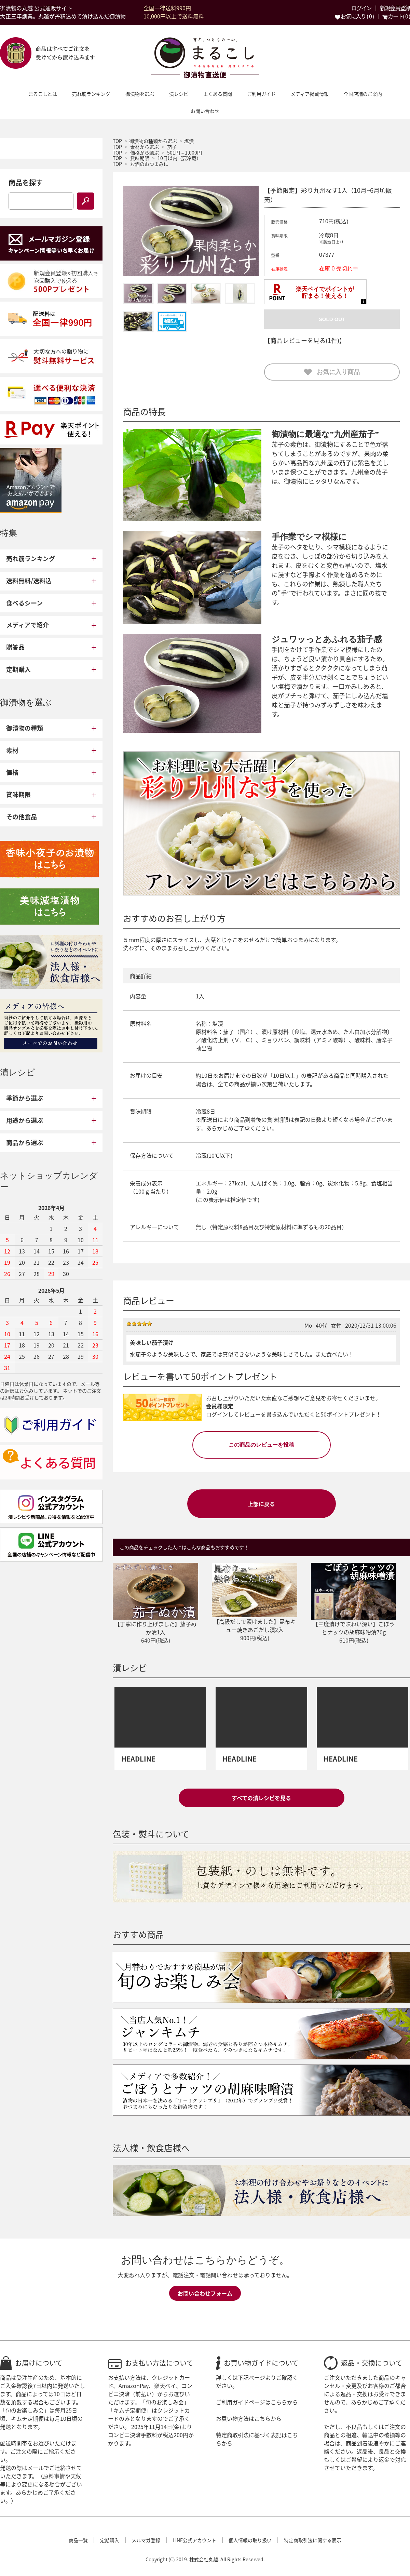  What do you see at coordinates (205, 110) in the screenshot?
I see `お問い合わせ` at bounding box center [205, 110].